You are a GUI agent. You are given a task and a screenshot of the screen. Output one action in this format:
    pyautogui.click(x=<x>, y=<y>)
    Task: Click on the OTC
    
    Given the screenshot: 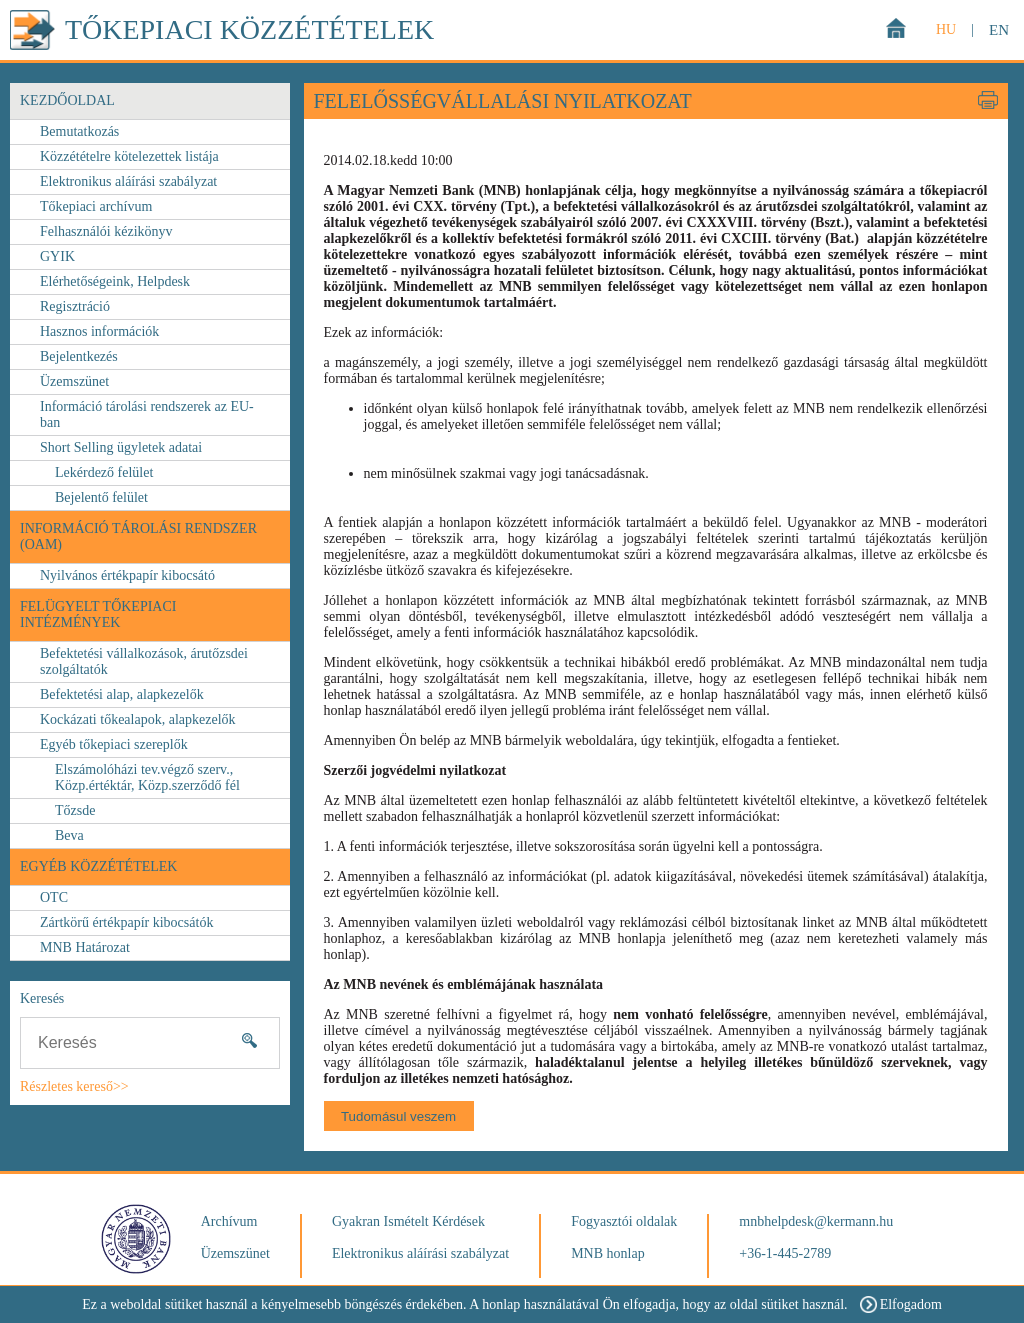 What is the action you would take?
    pyautogui.click(x=54, y=897)
    